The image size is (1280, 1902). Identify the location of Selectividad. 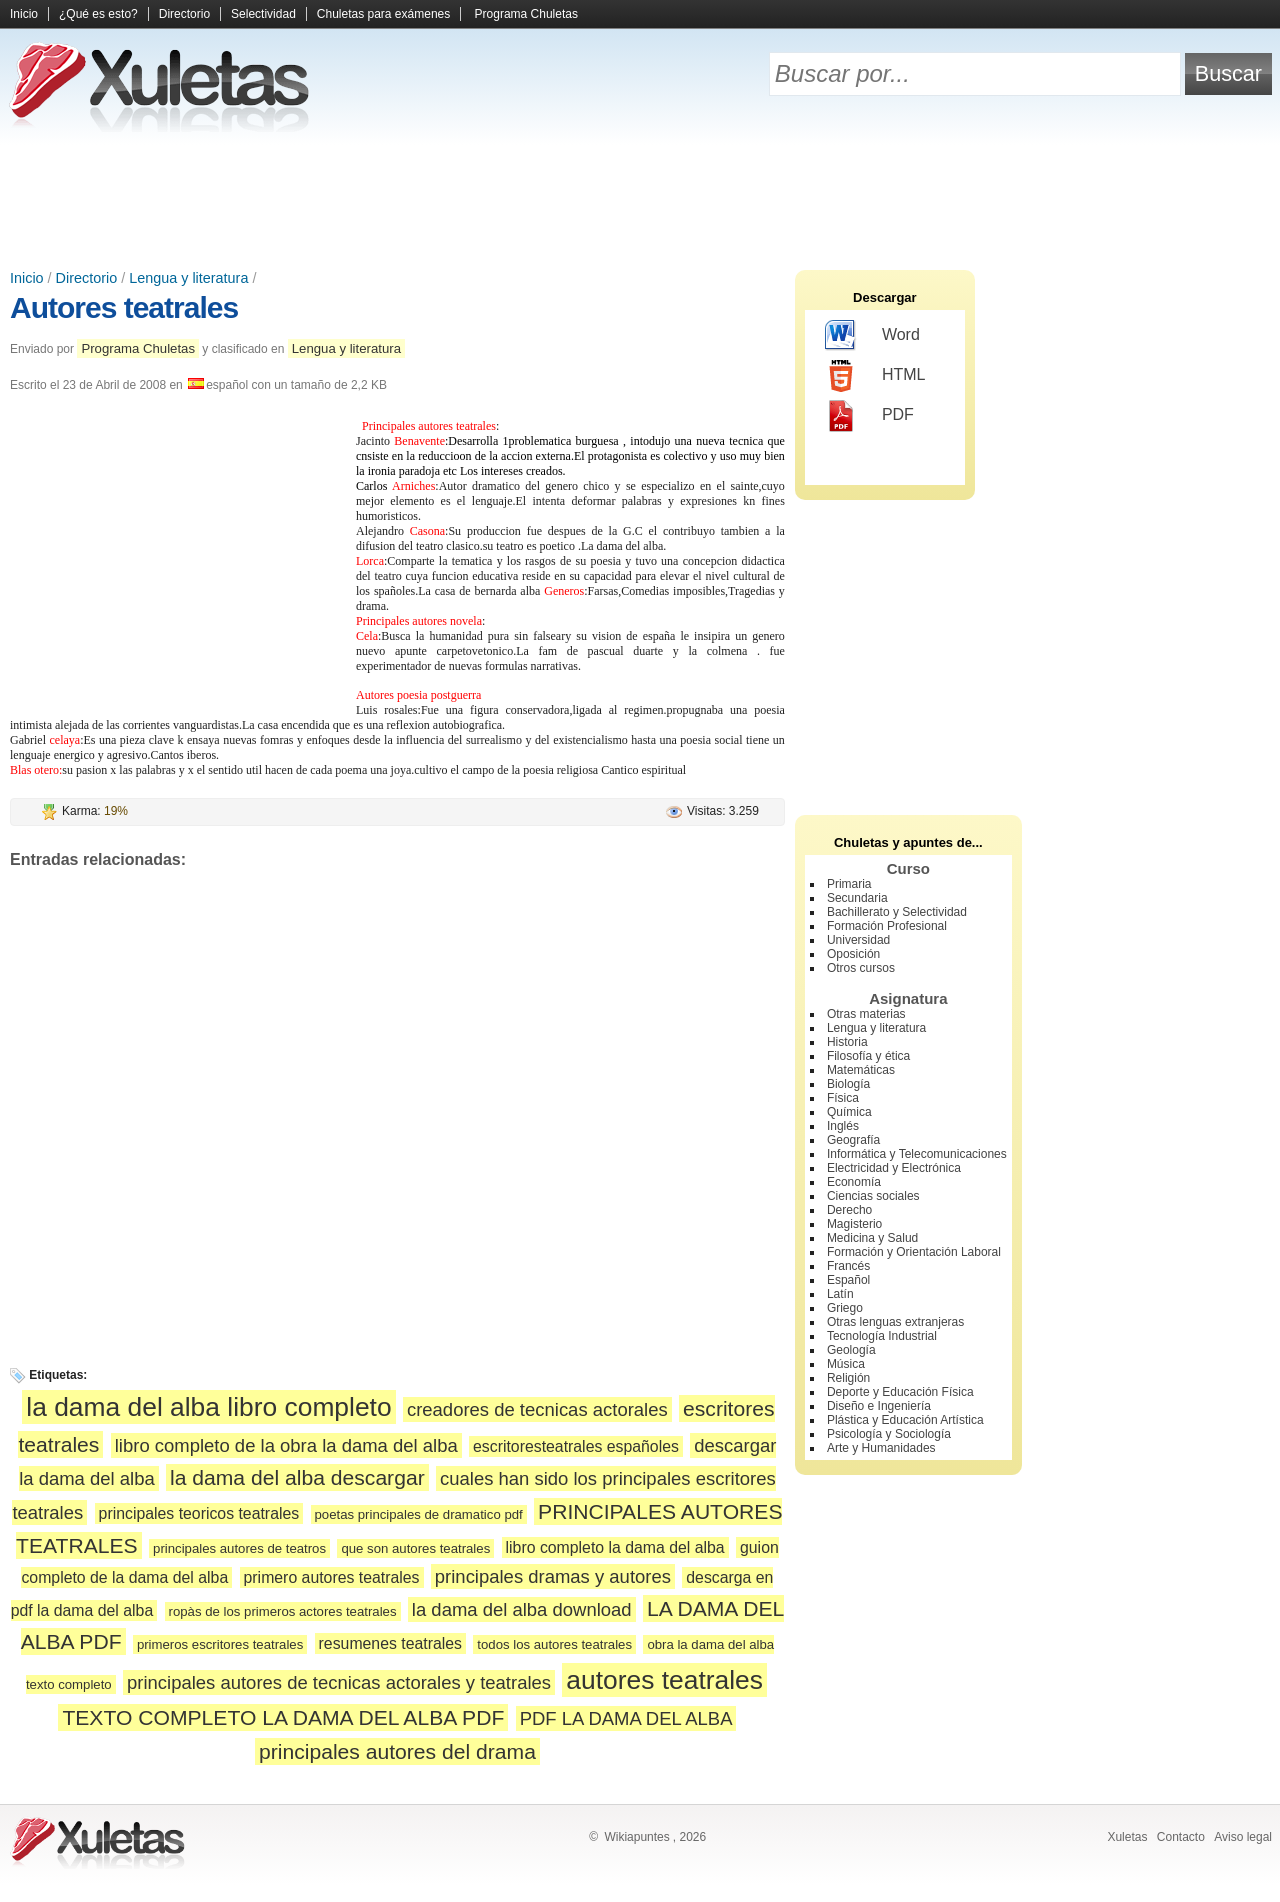
(263, 14).